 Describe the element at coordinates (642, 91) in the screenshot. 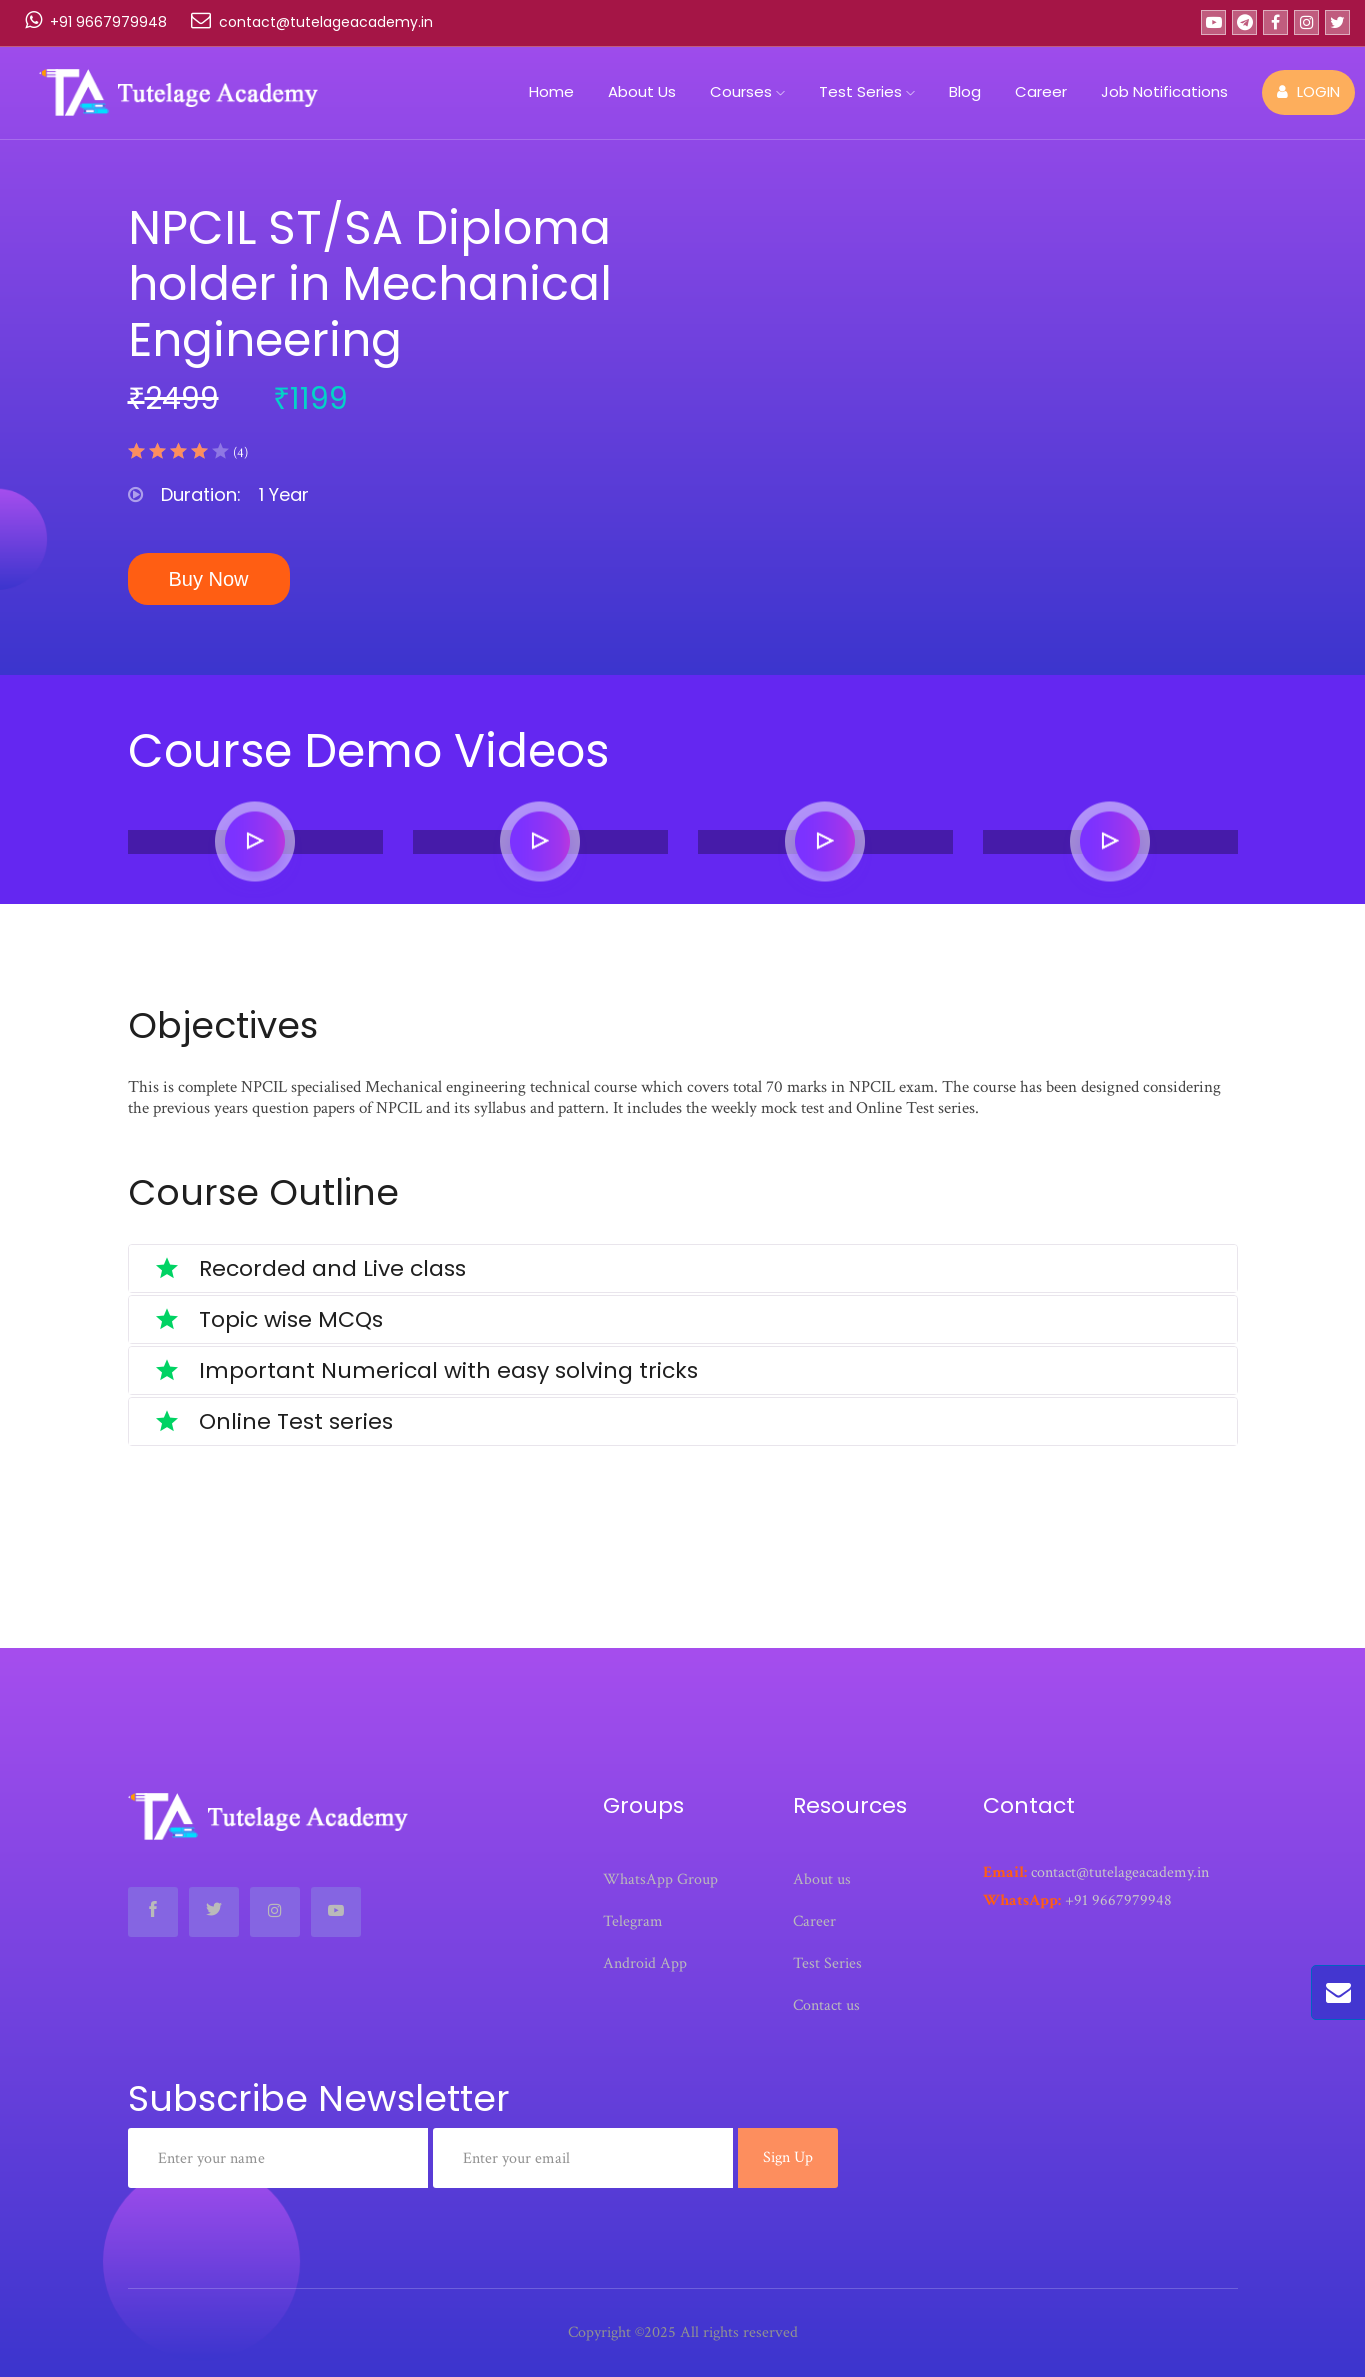

I see `About Us` at that location.